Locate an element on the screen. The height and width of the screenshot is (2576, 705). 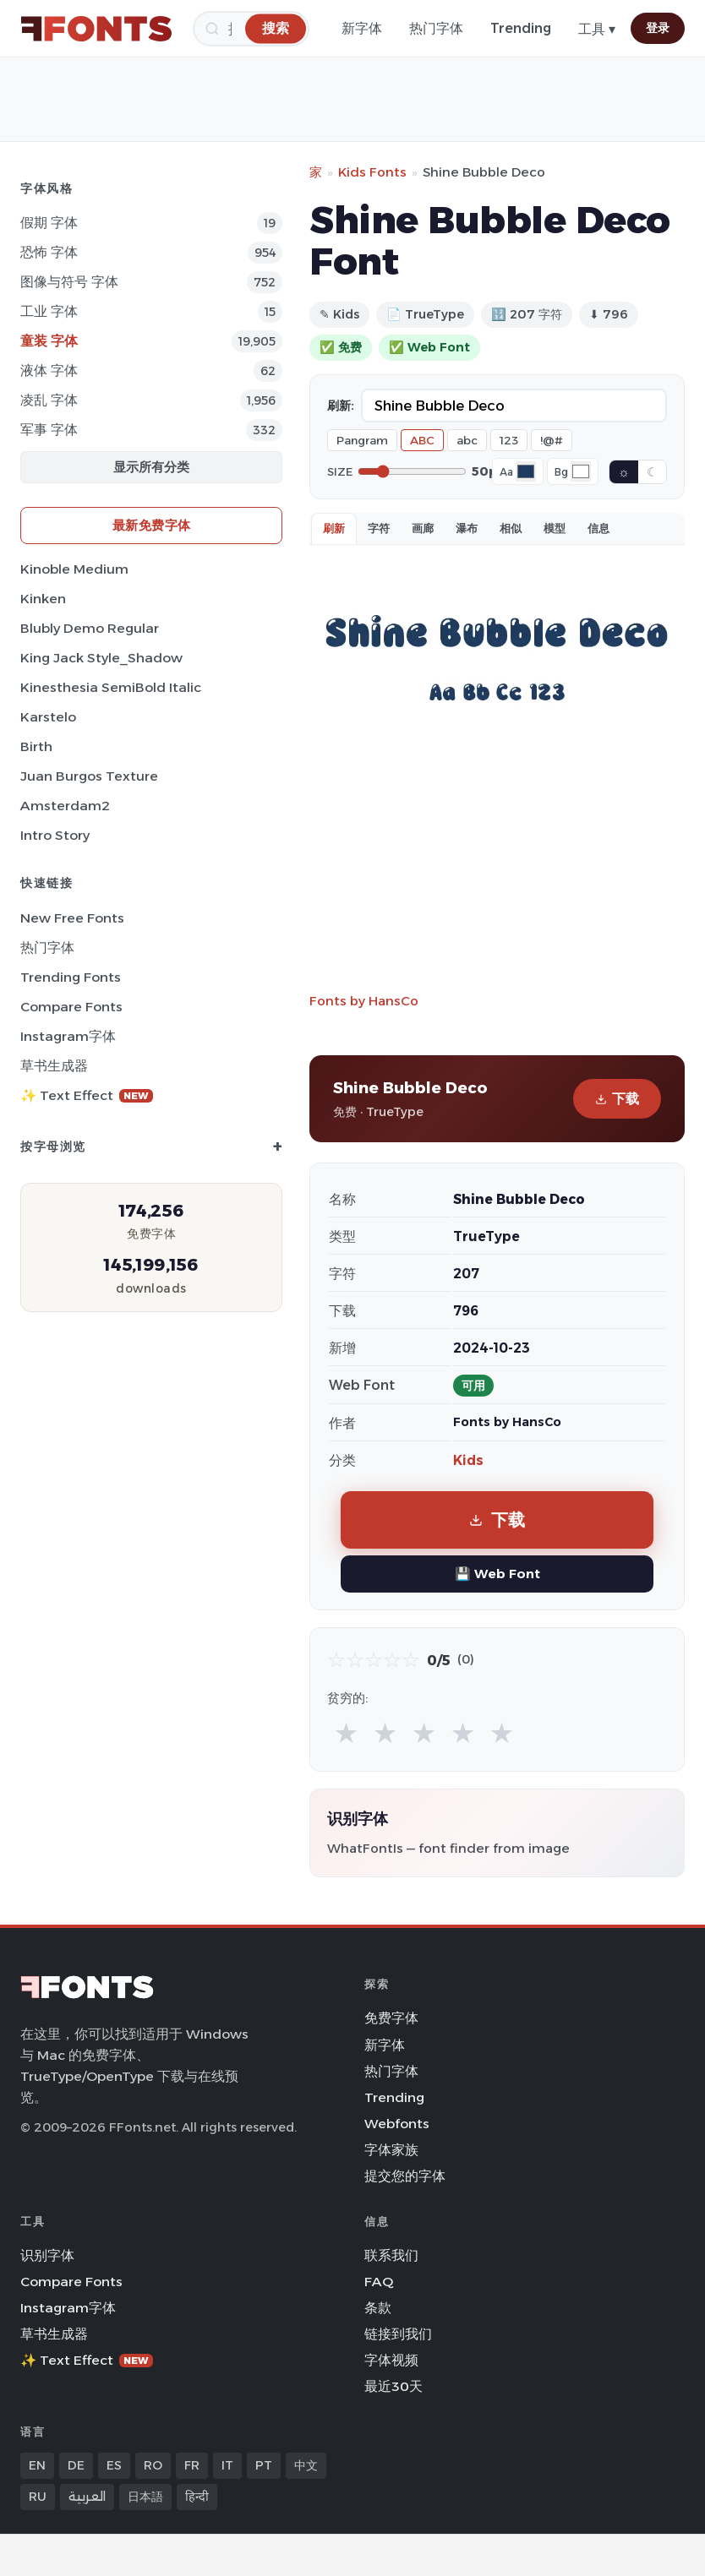
童装 字体 is located at coordinates (49, 341).